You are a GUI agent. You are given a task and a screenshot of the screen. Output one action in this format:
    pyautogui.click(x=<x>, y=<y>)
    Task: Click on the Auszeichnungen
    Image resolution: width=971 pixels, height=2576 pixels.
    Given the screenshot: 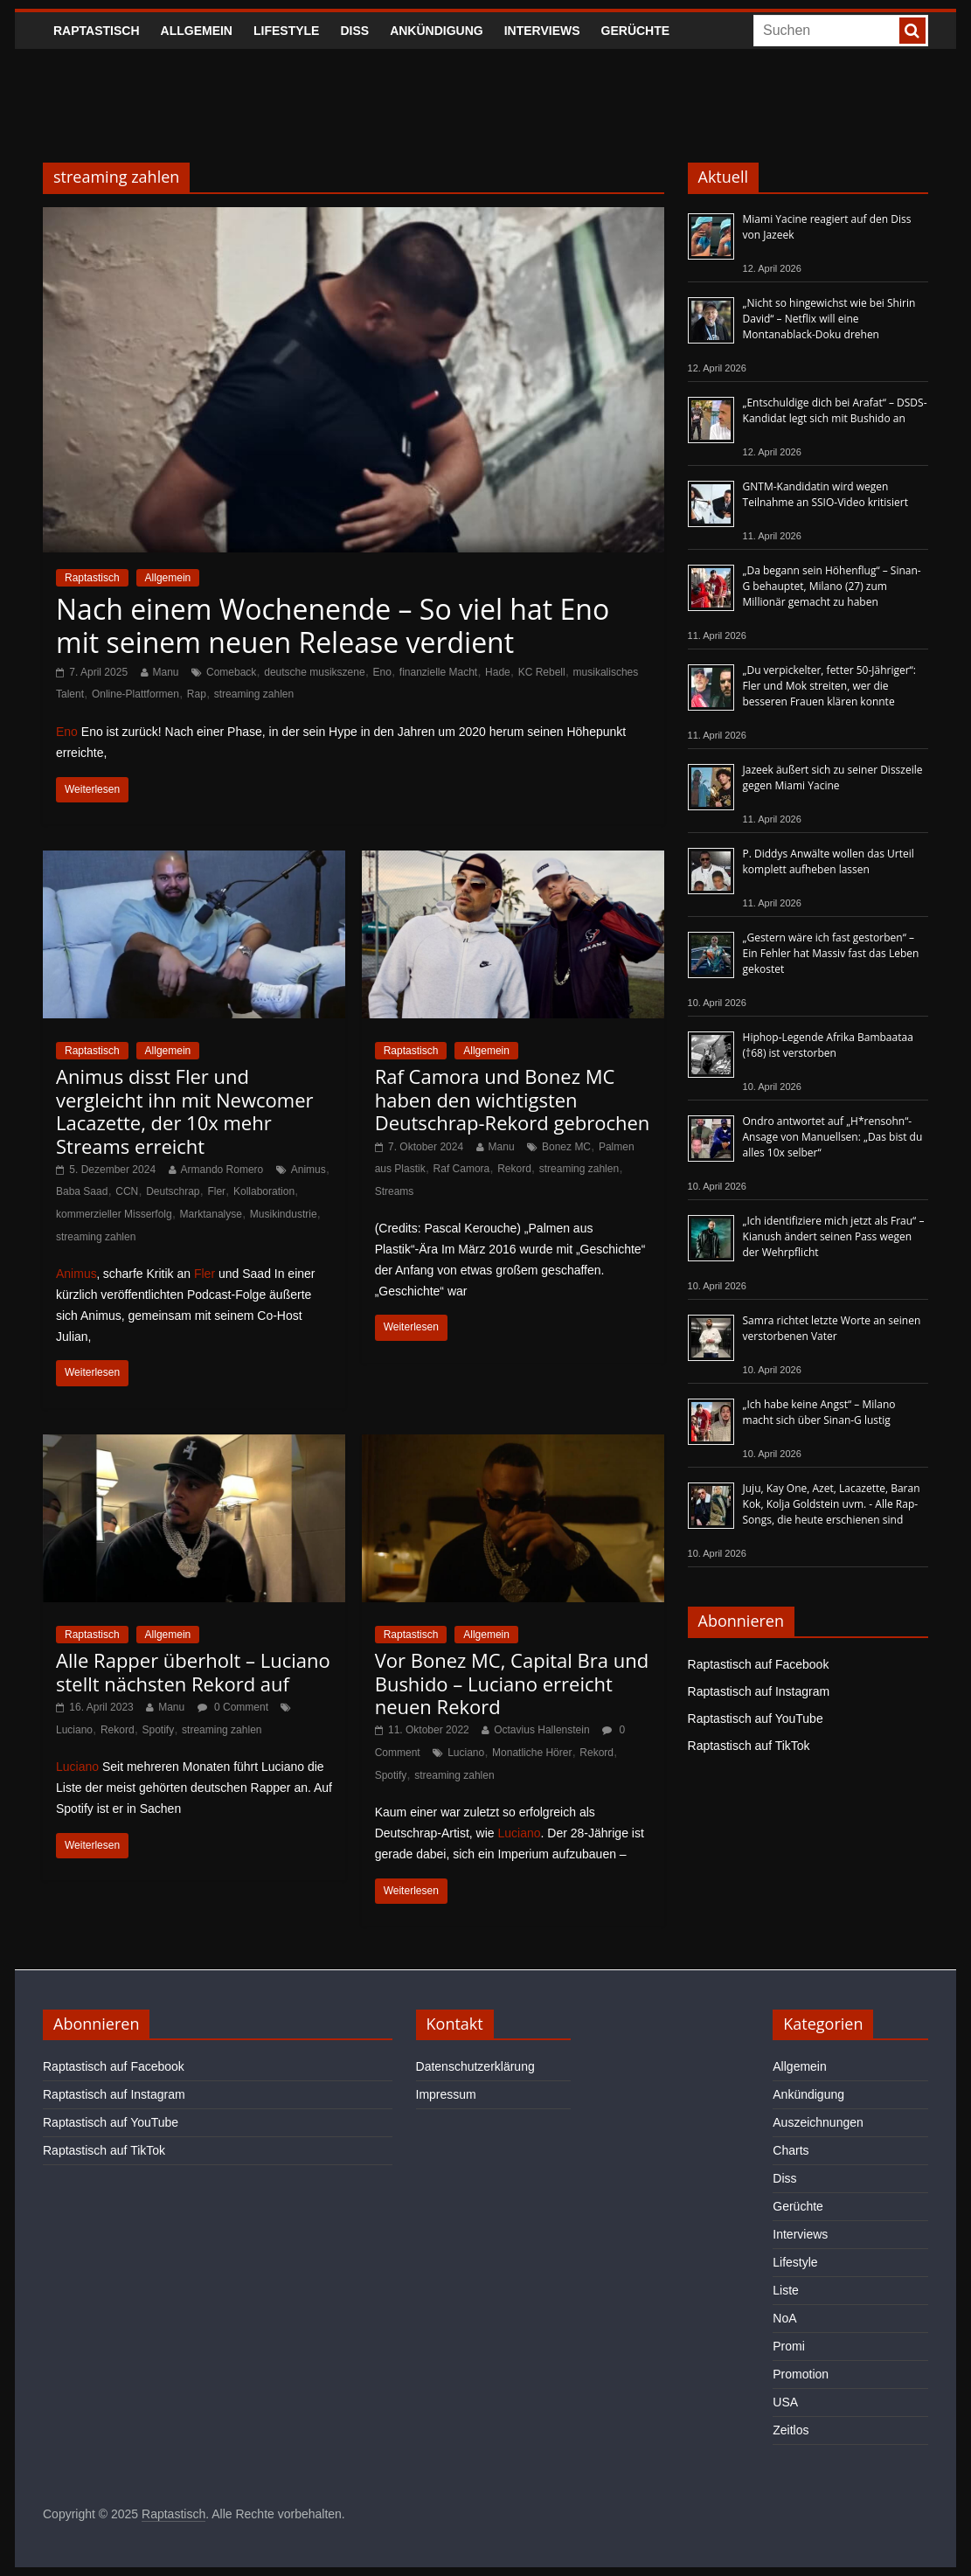 What is the action you would take?
    pyautogui.click(x=818, y=2122)
    